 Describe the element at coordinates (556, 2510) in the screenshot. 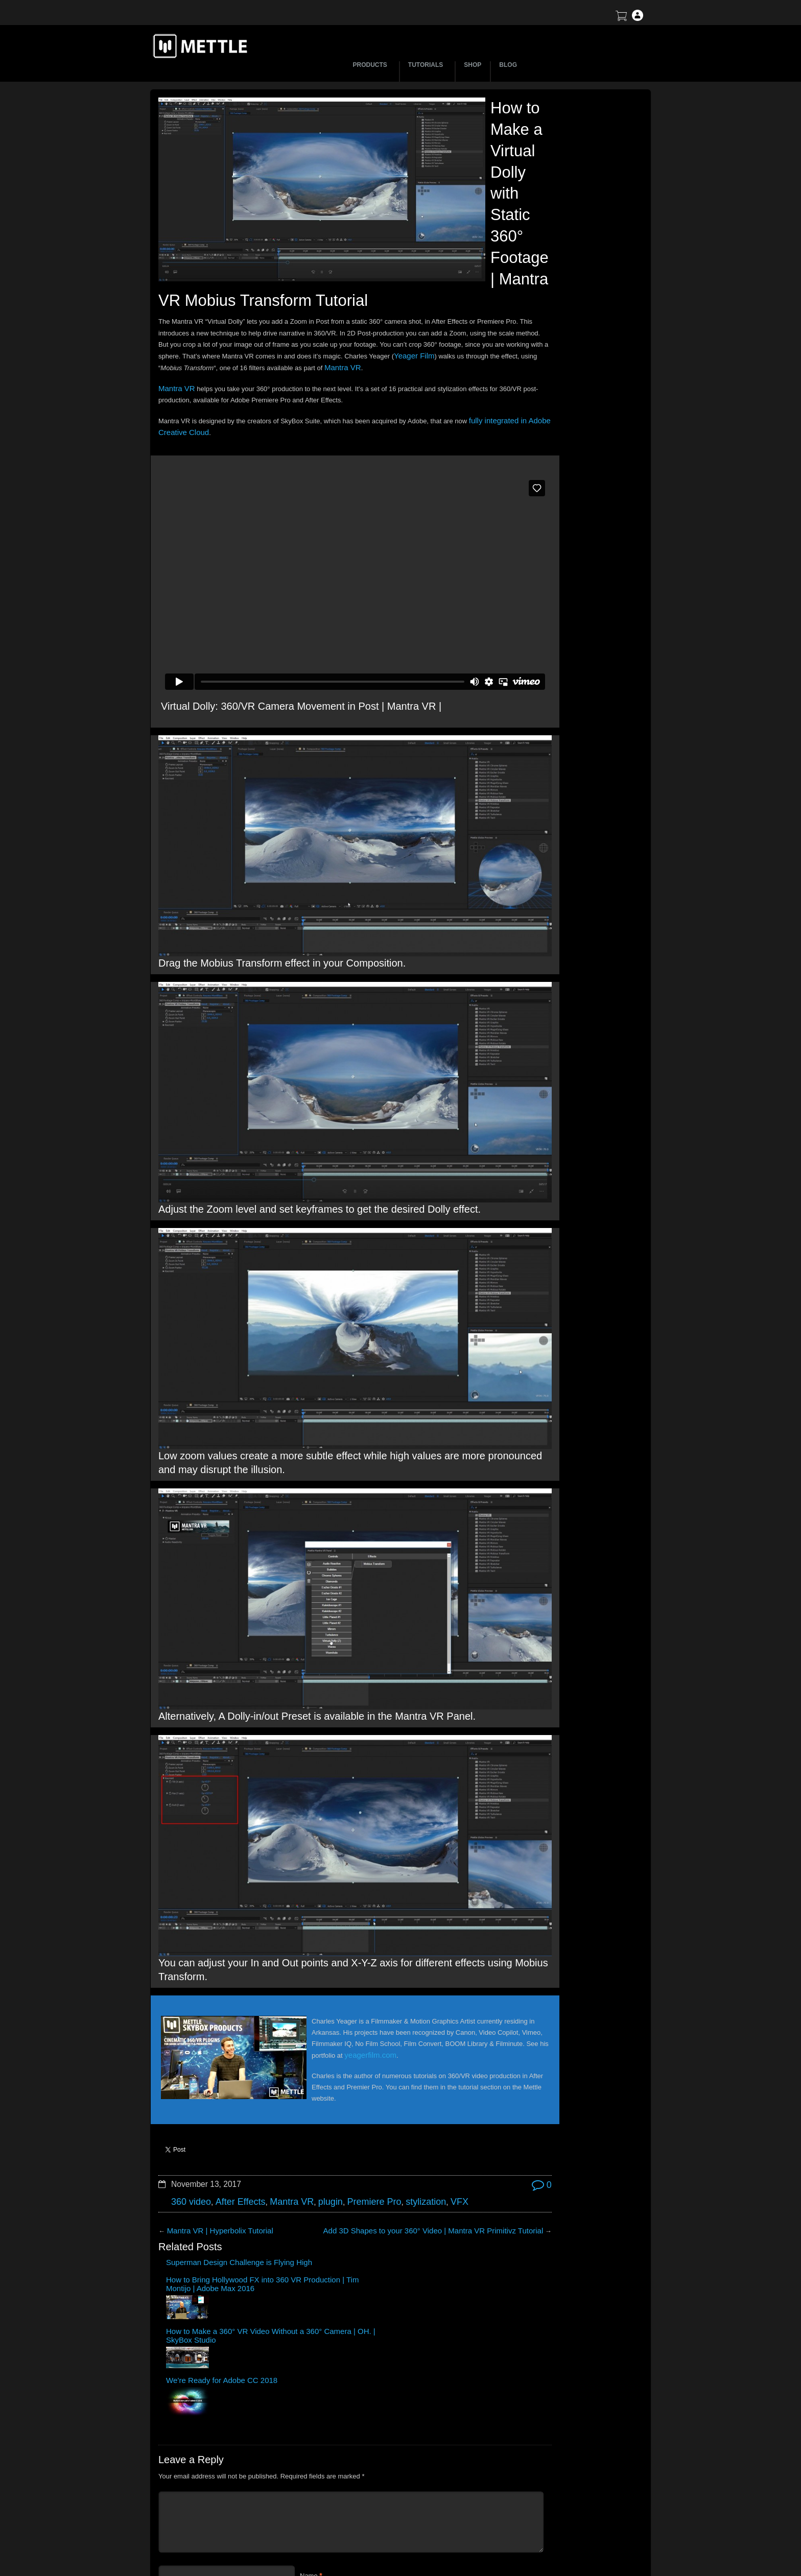

I see `Mettle EULA` at that location.